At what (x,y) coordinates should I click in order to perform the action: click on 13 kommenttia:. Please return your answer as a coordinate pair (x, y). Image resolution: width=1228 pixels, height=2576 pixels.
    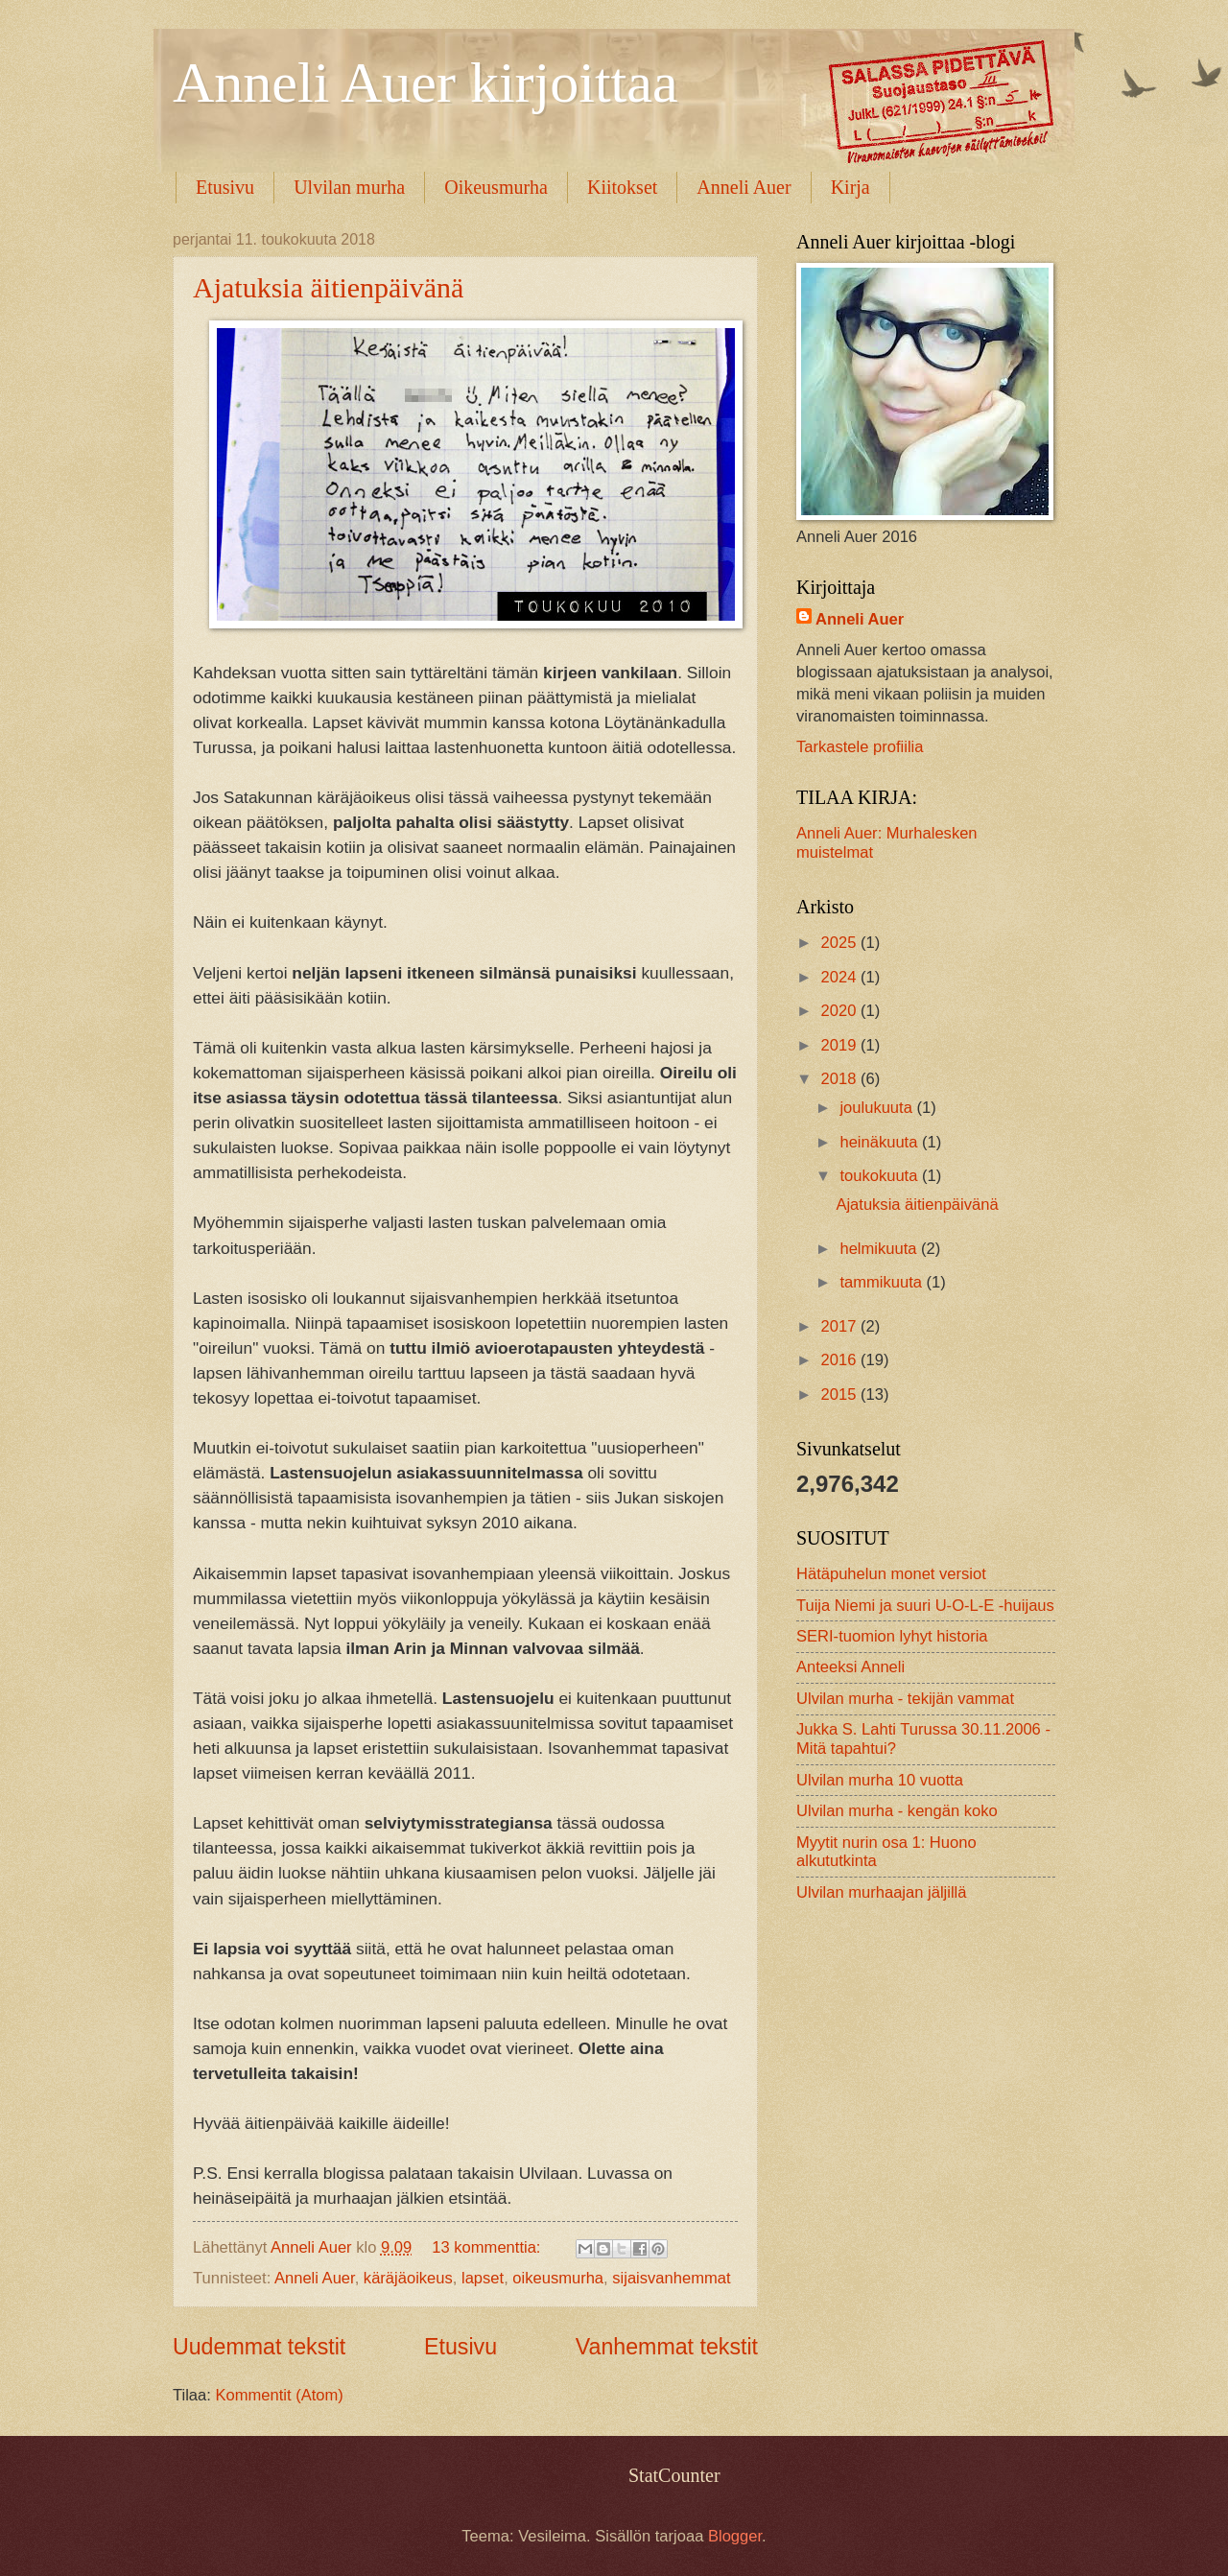
    Looking at the image, I should click on (488, 2247).